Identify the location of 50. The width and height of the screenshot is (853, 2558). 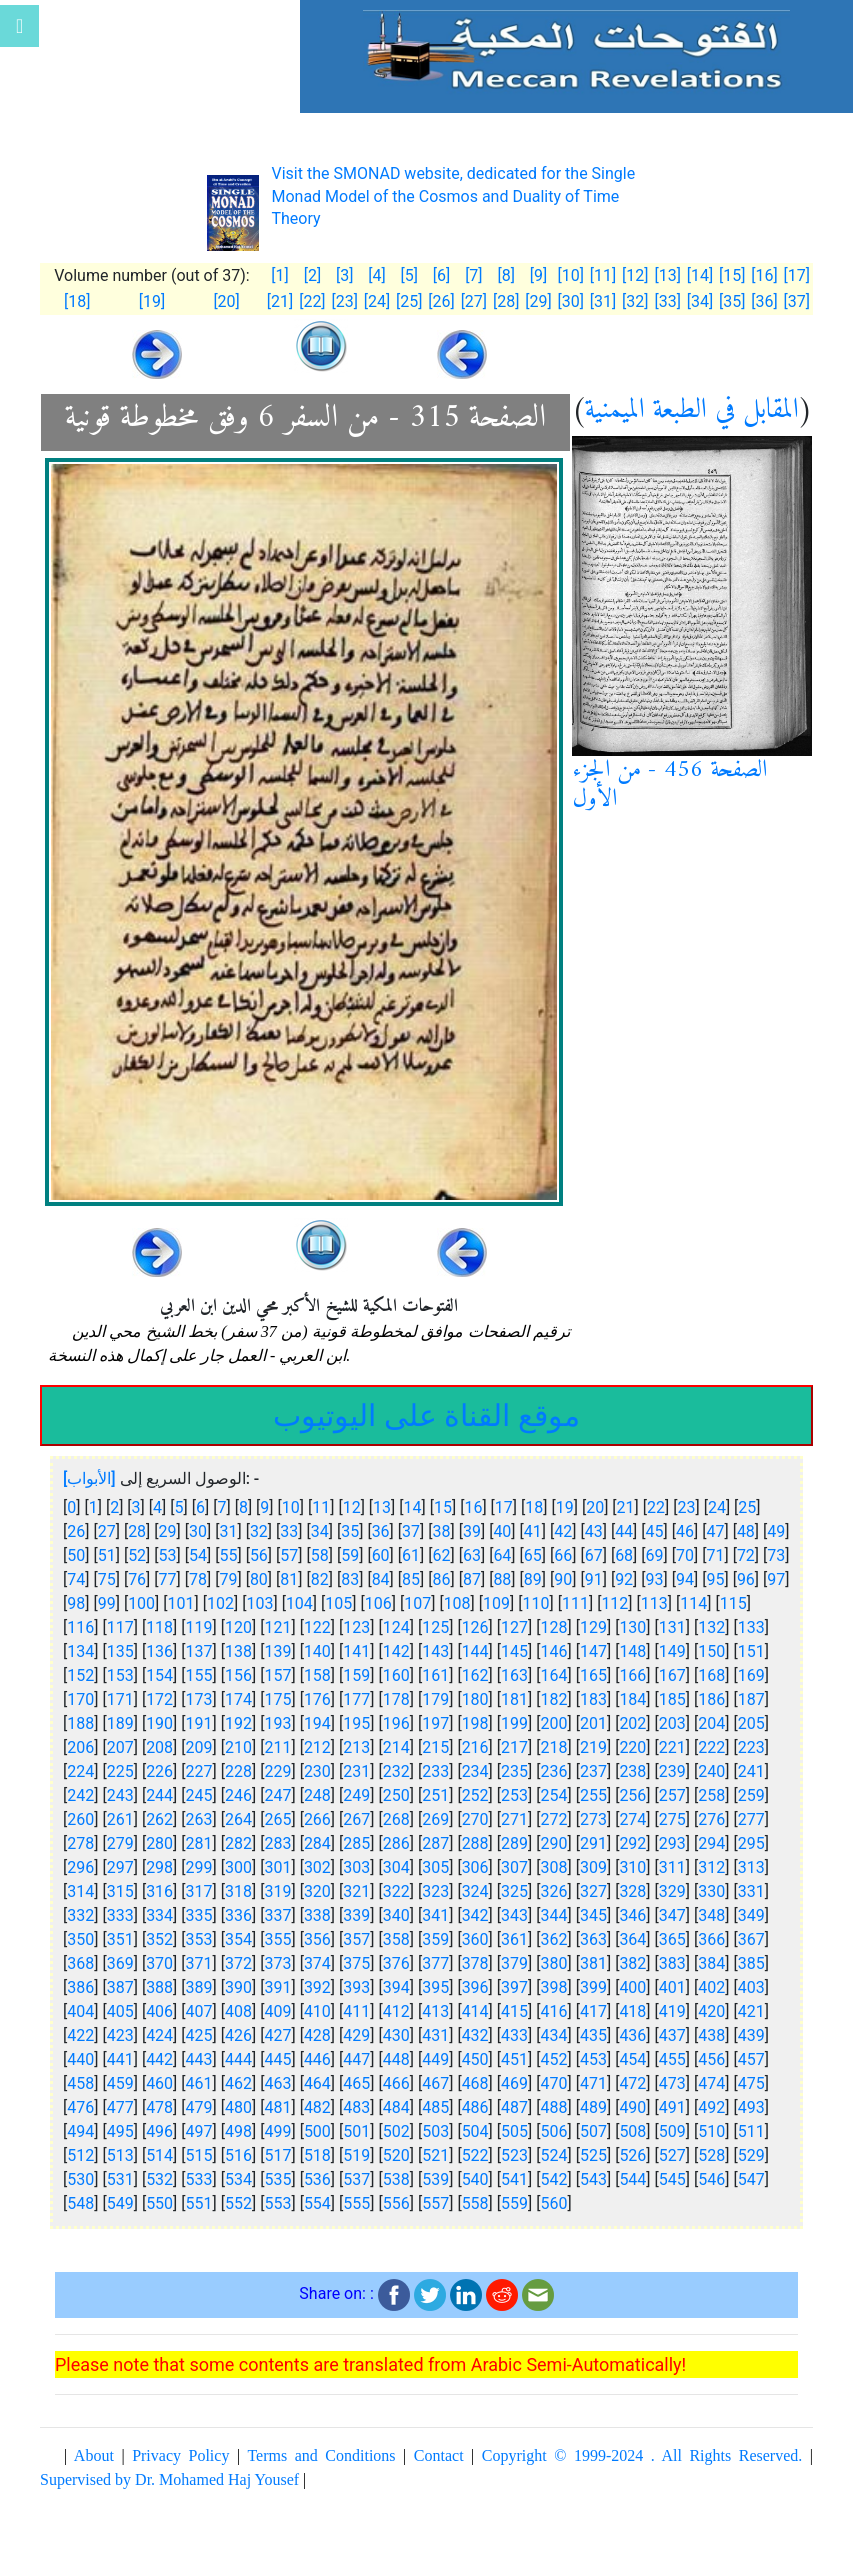
(76, 1555).